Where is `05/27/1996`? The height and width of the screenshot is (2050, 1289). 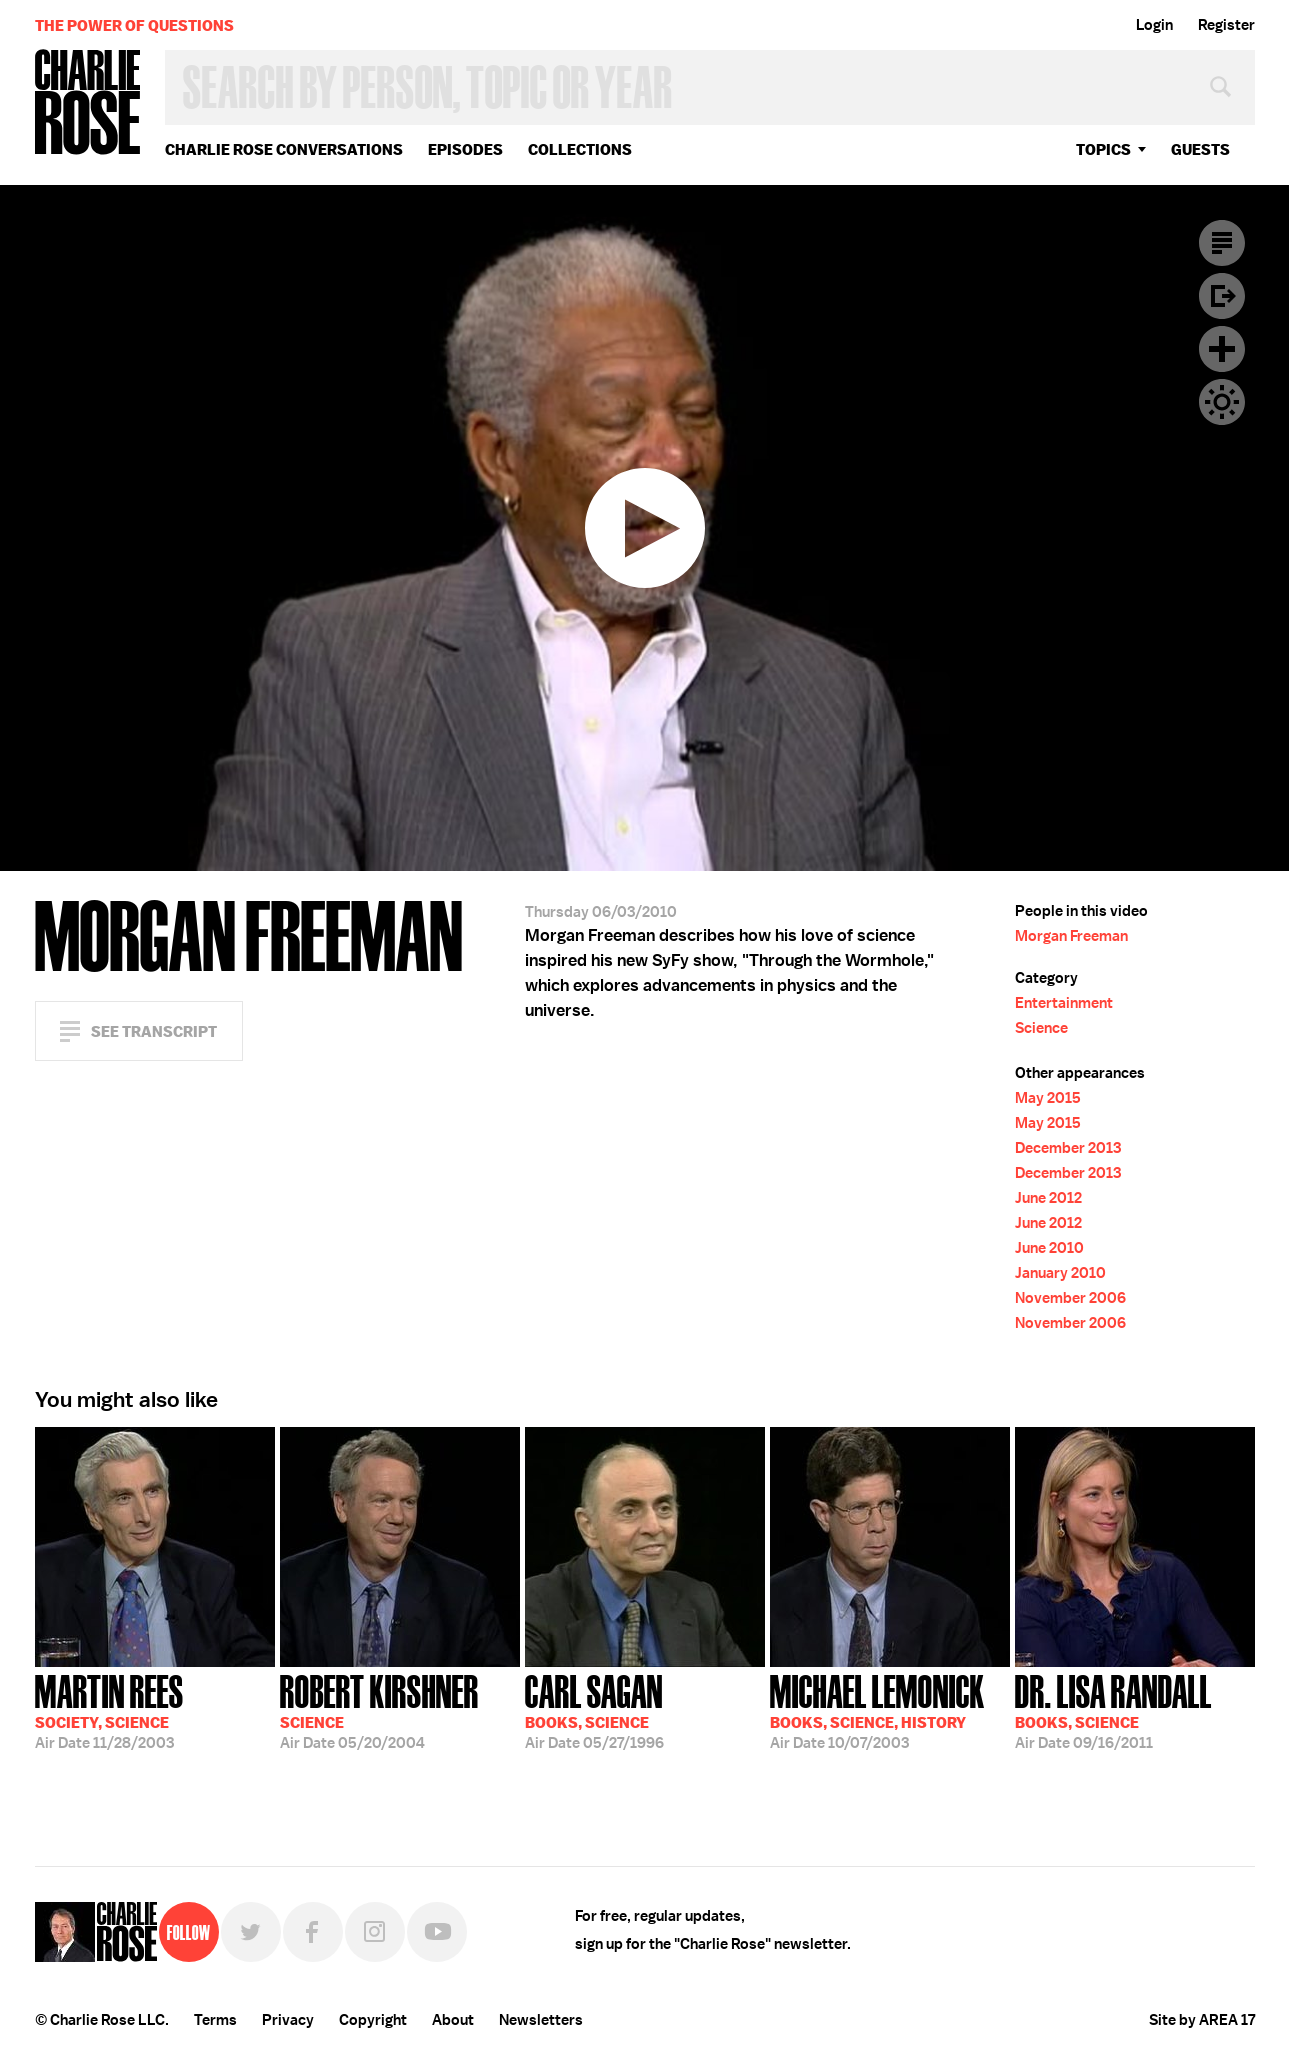
05/27/1996 is located at coordinates (594, 1710).